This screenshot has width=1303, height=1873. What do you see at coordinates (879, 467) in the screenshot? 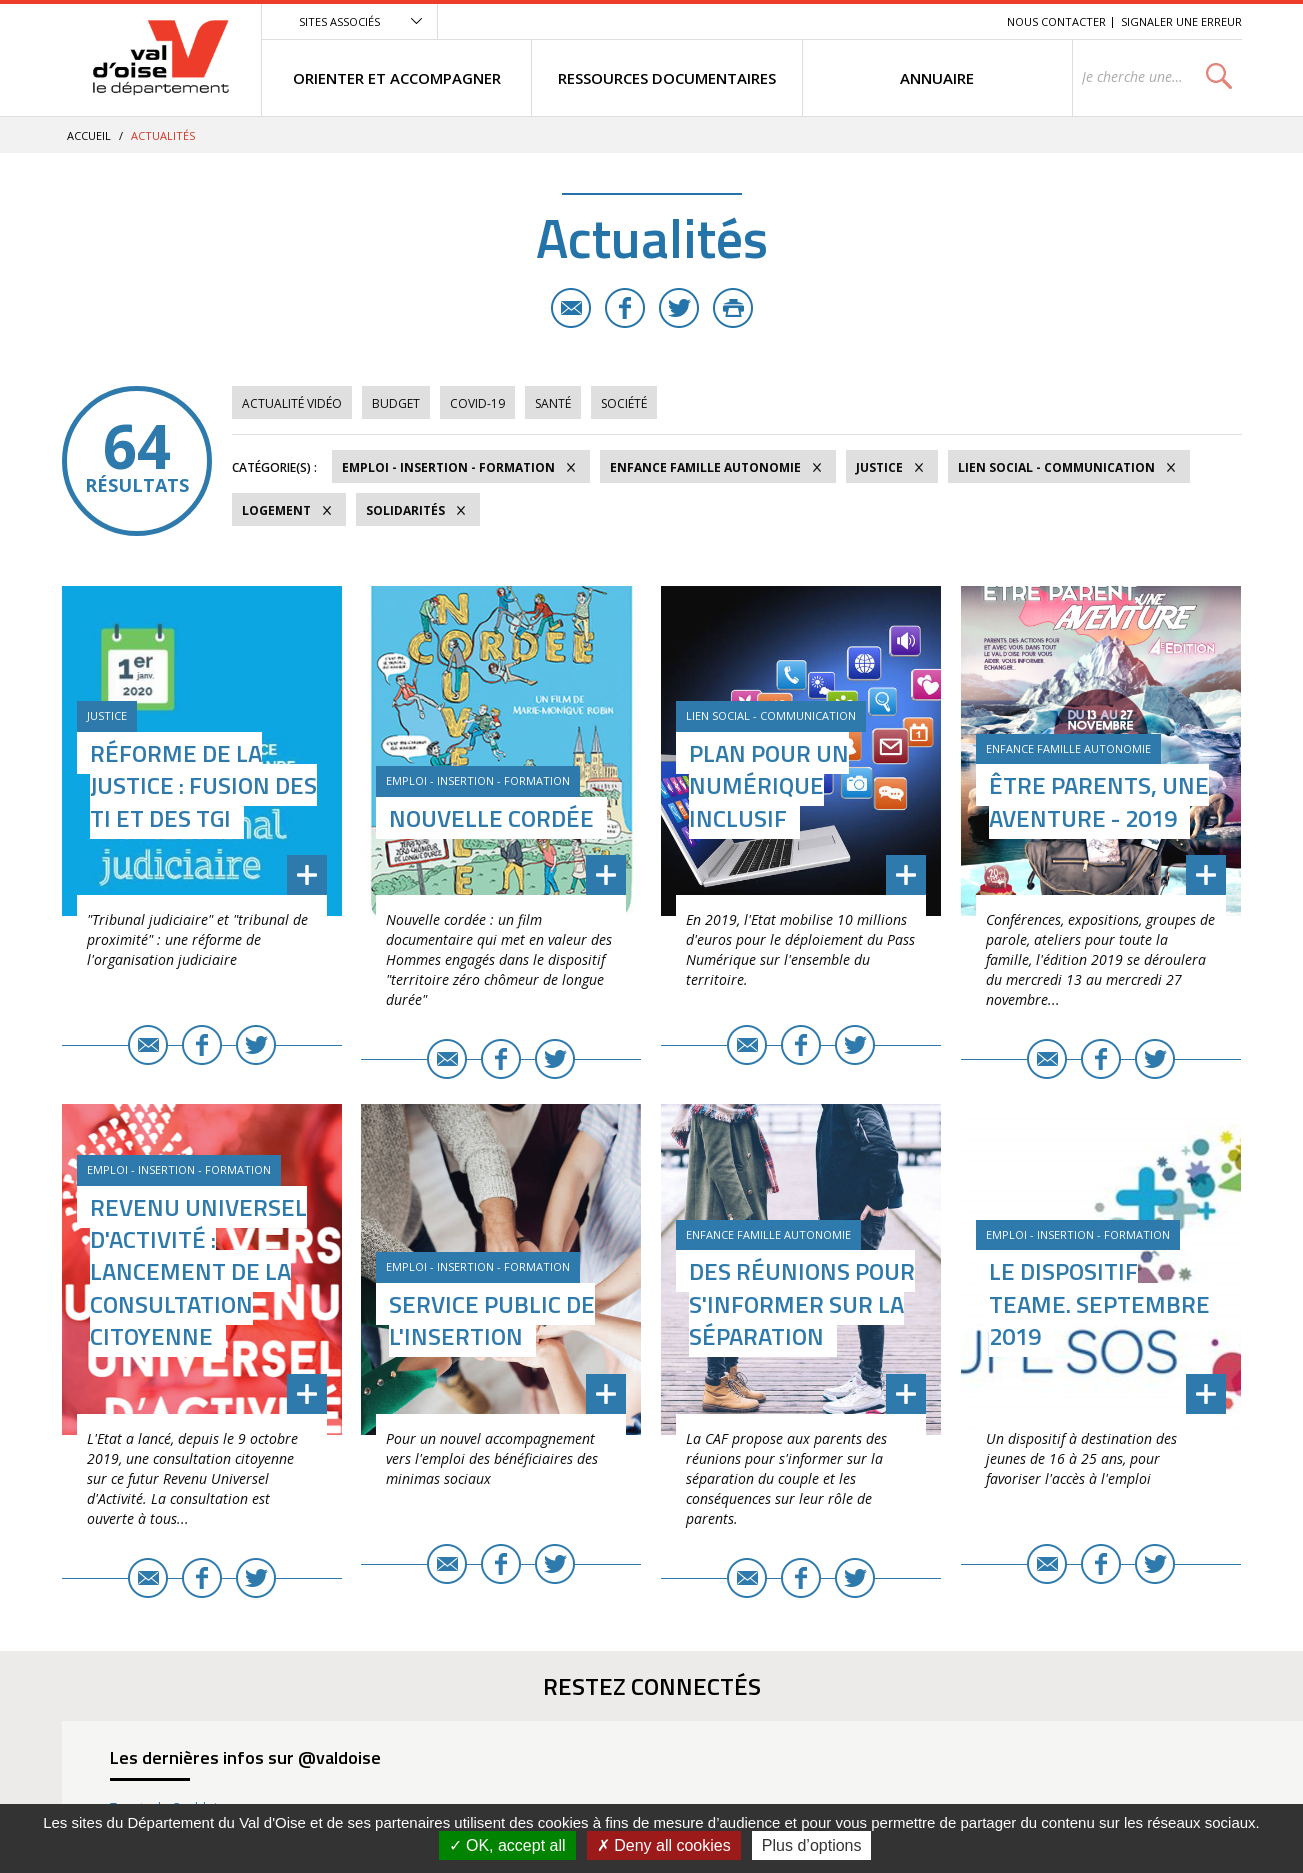
I see `Justice` at bounding box center [879, 467].